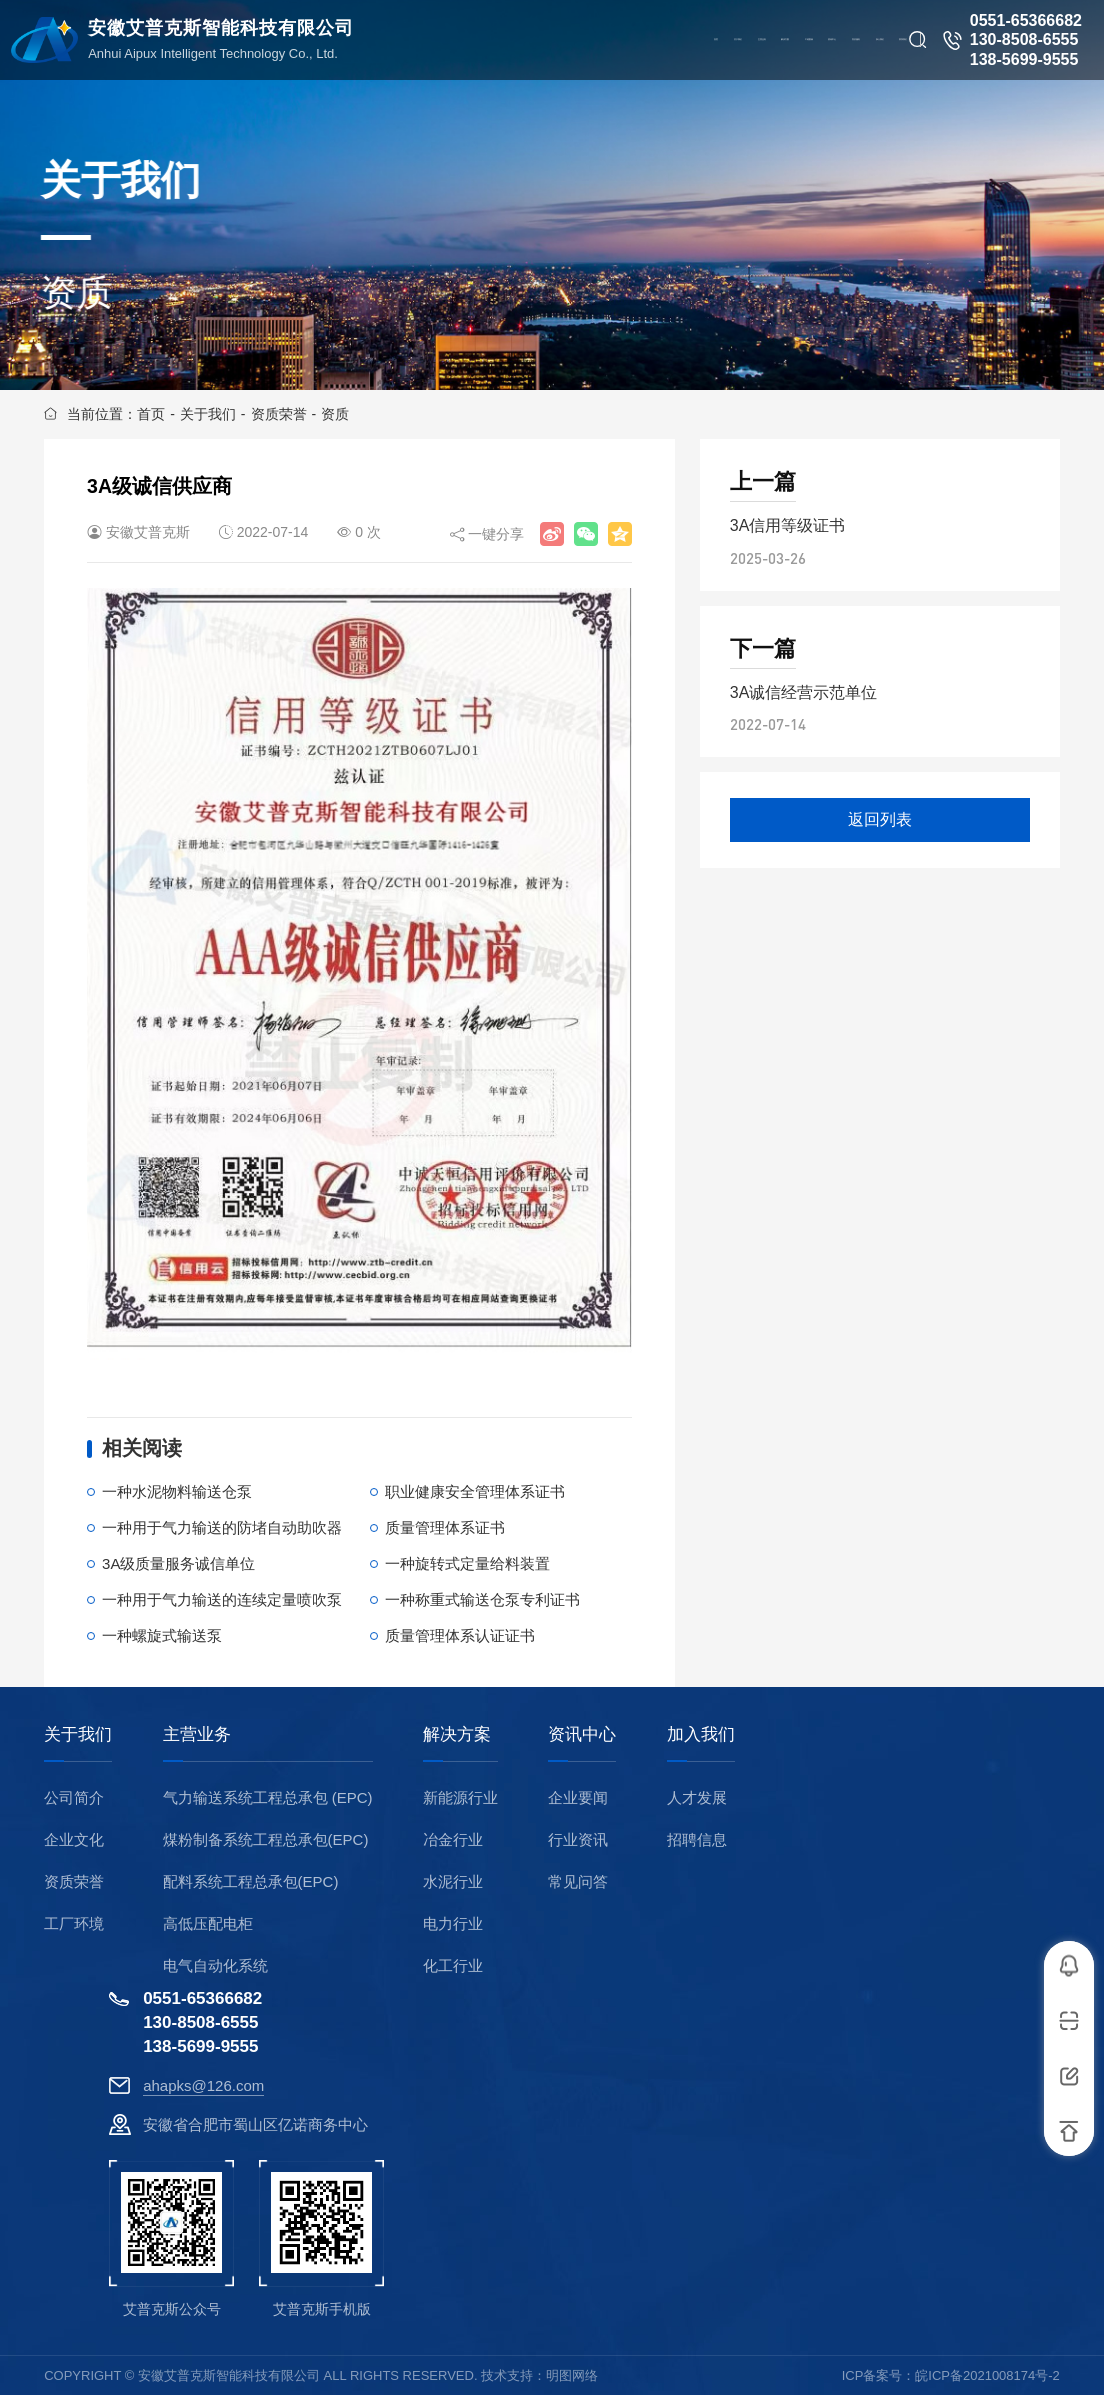 Image resolution: width=1104 pixels, height=2395 pixels. What do you see at coordinates (445, 1527) in the screenshot?
I see `质量管理体系证书` at bounding box center [445, 1527].